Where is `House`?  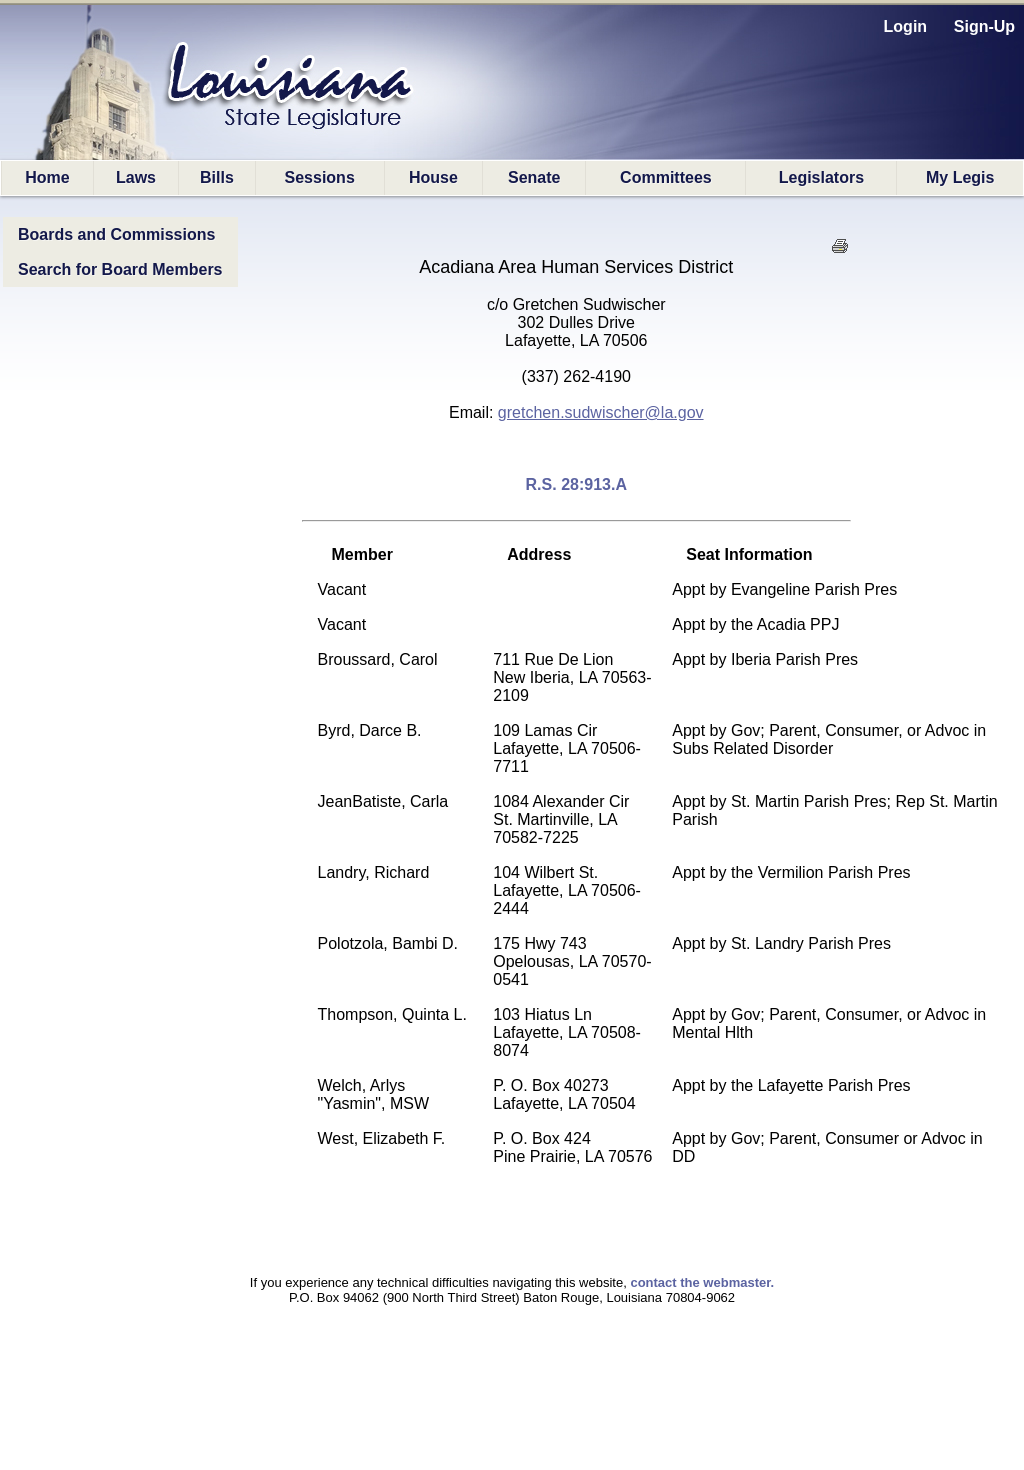 House is located at coordinates (433, 177).